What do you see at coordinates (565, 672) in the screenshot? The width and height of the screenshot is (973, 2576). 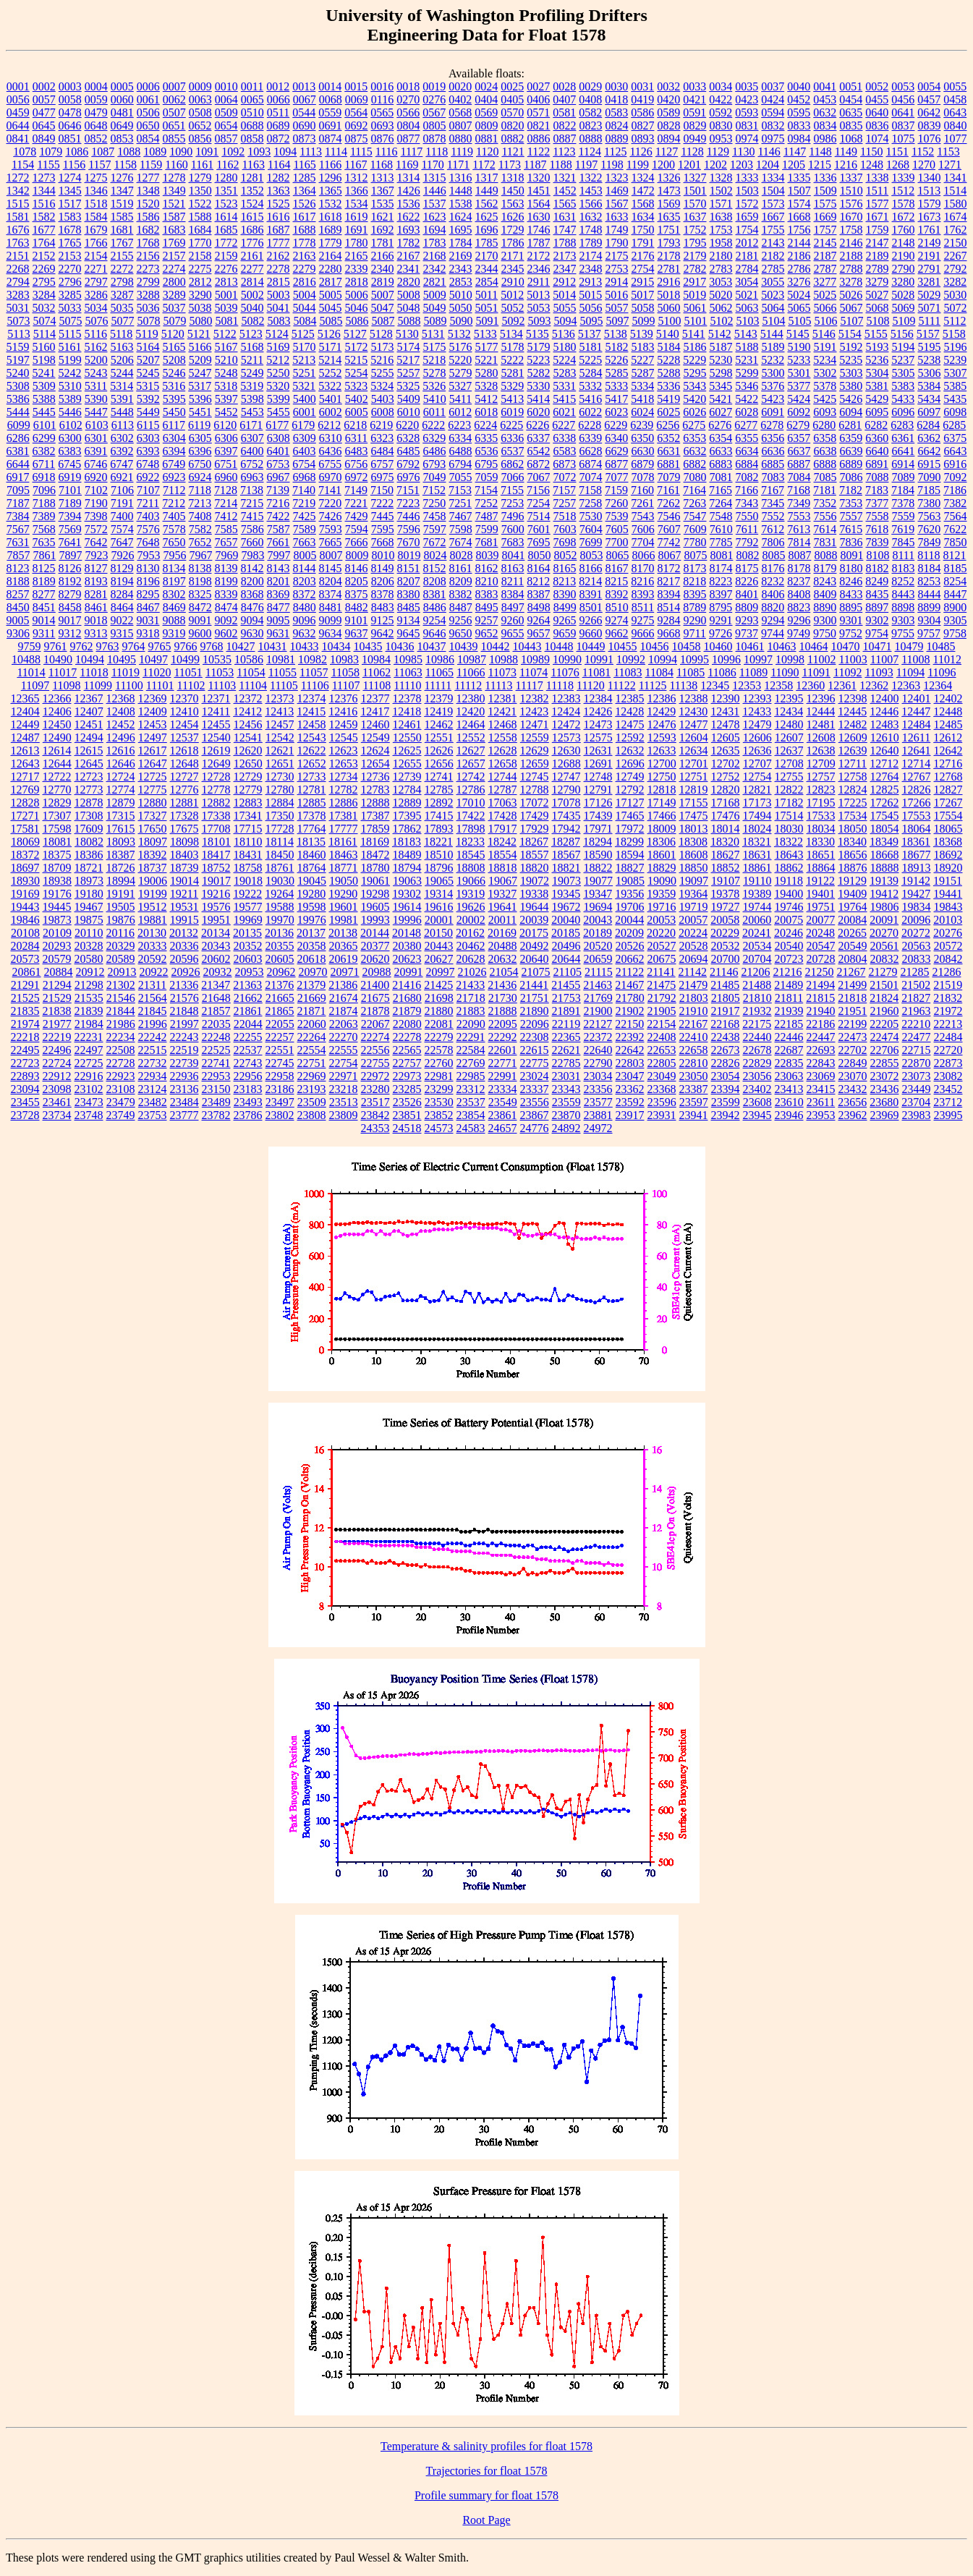 I see `11076` at bounding box center [565, 672].